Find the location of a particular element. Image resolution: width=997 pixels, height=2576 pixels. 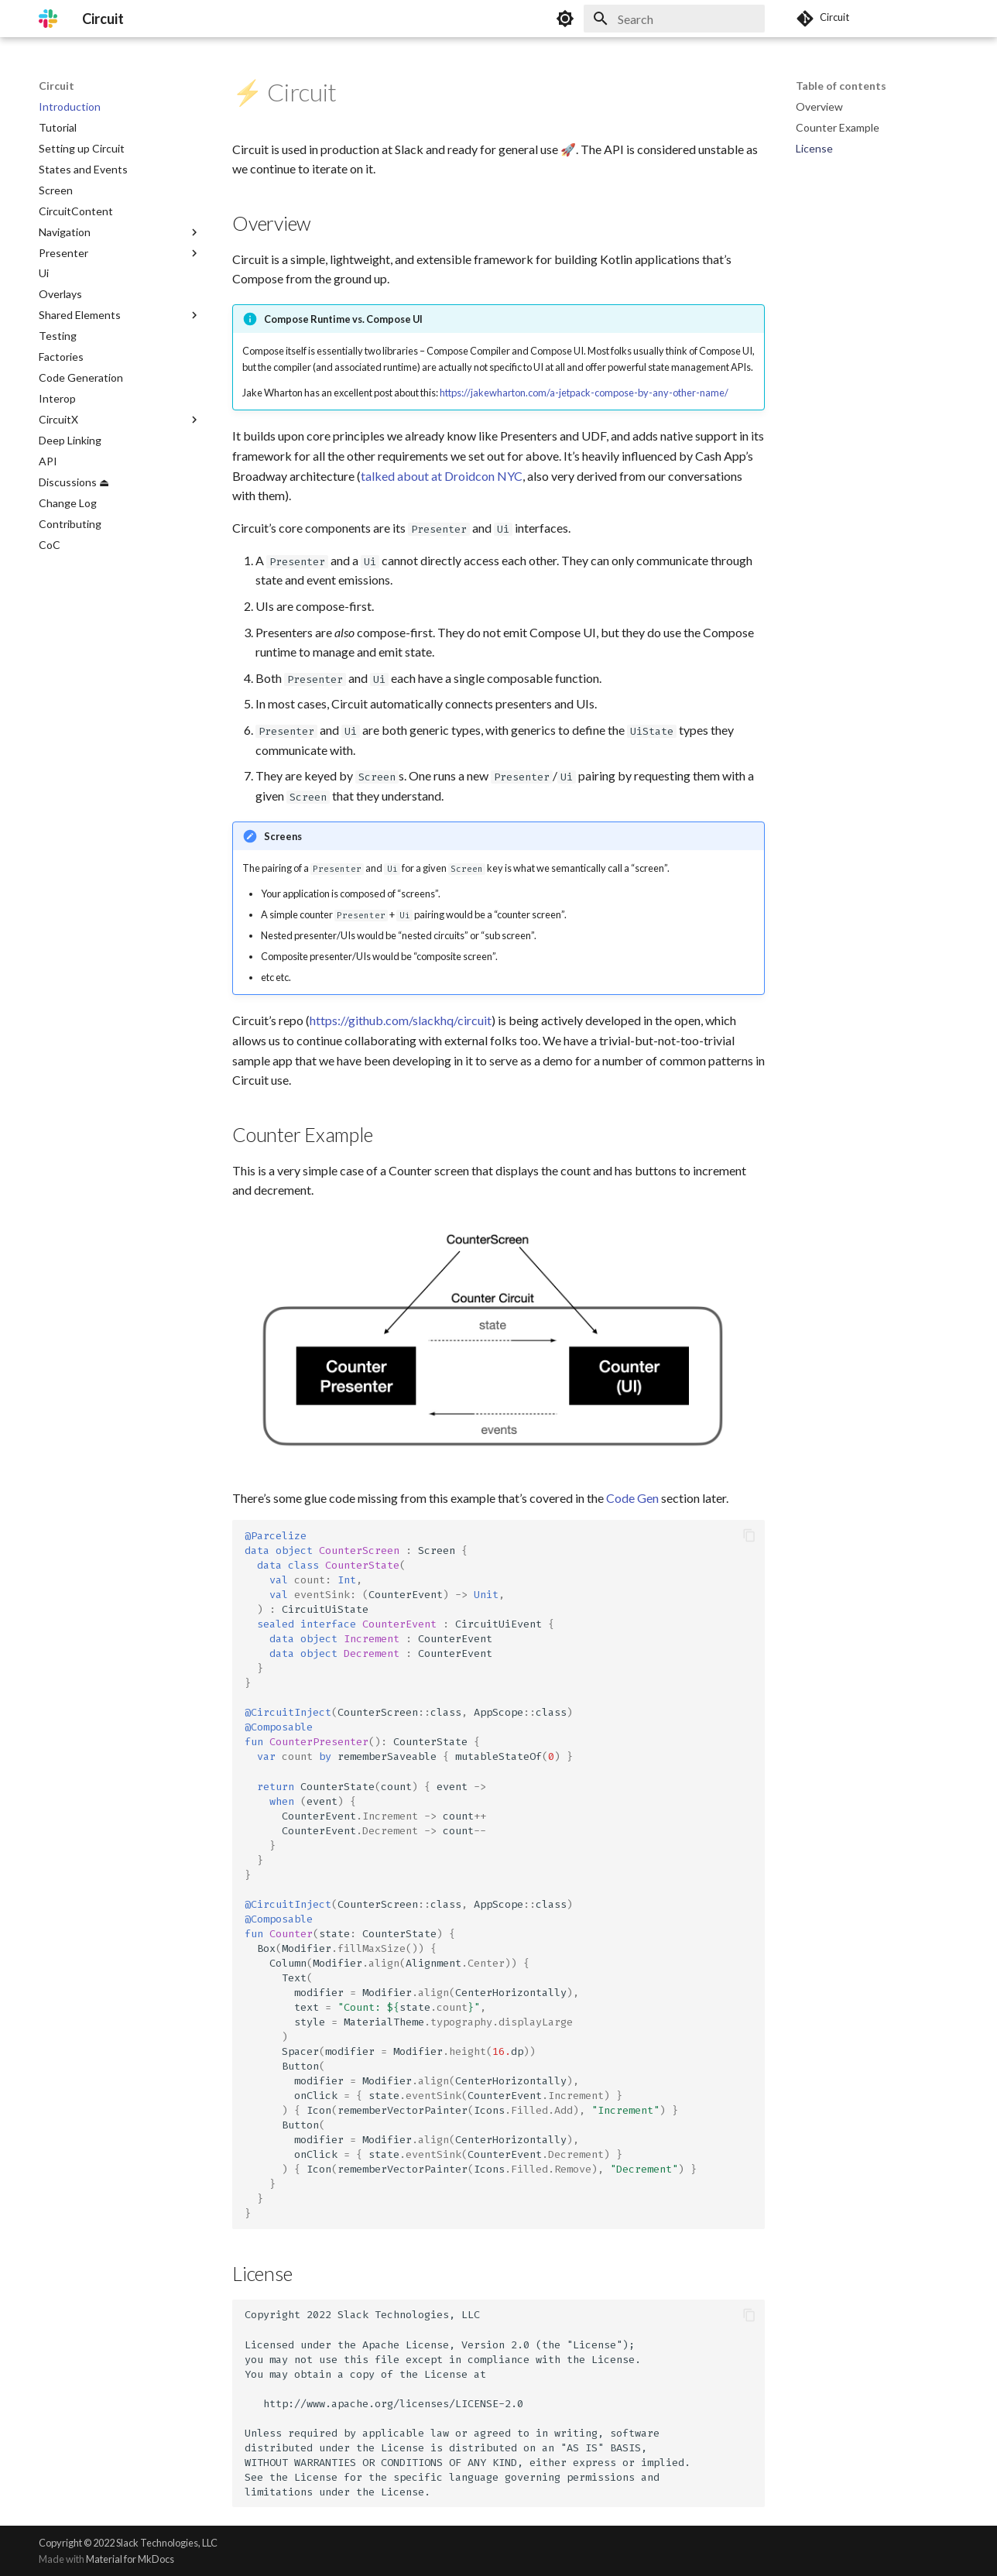

Material for MkDocs is located at coordinates (130, 2559).